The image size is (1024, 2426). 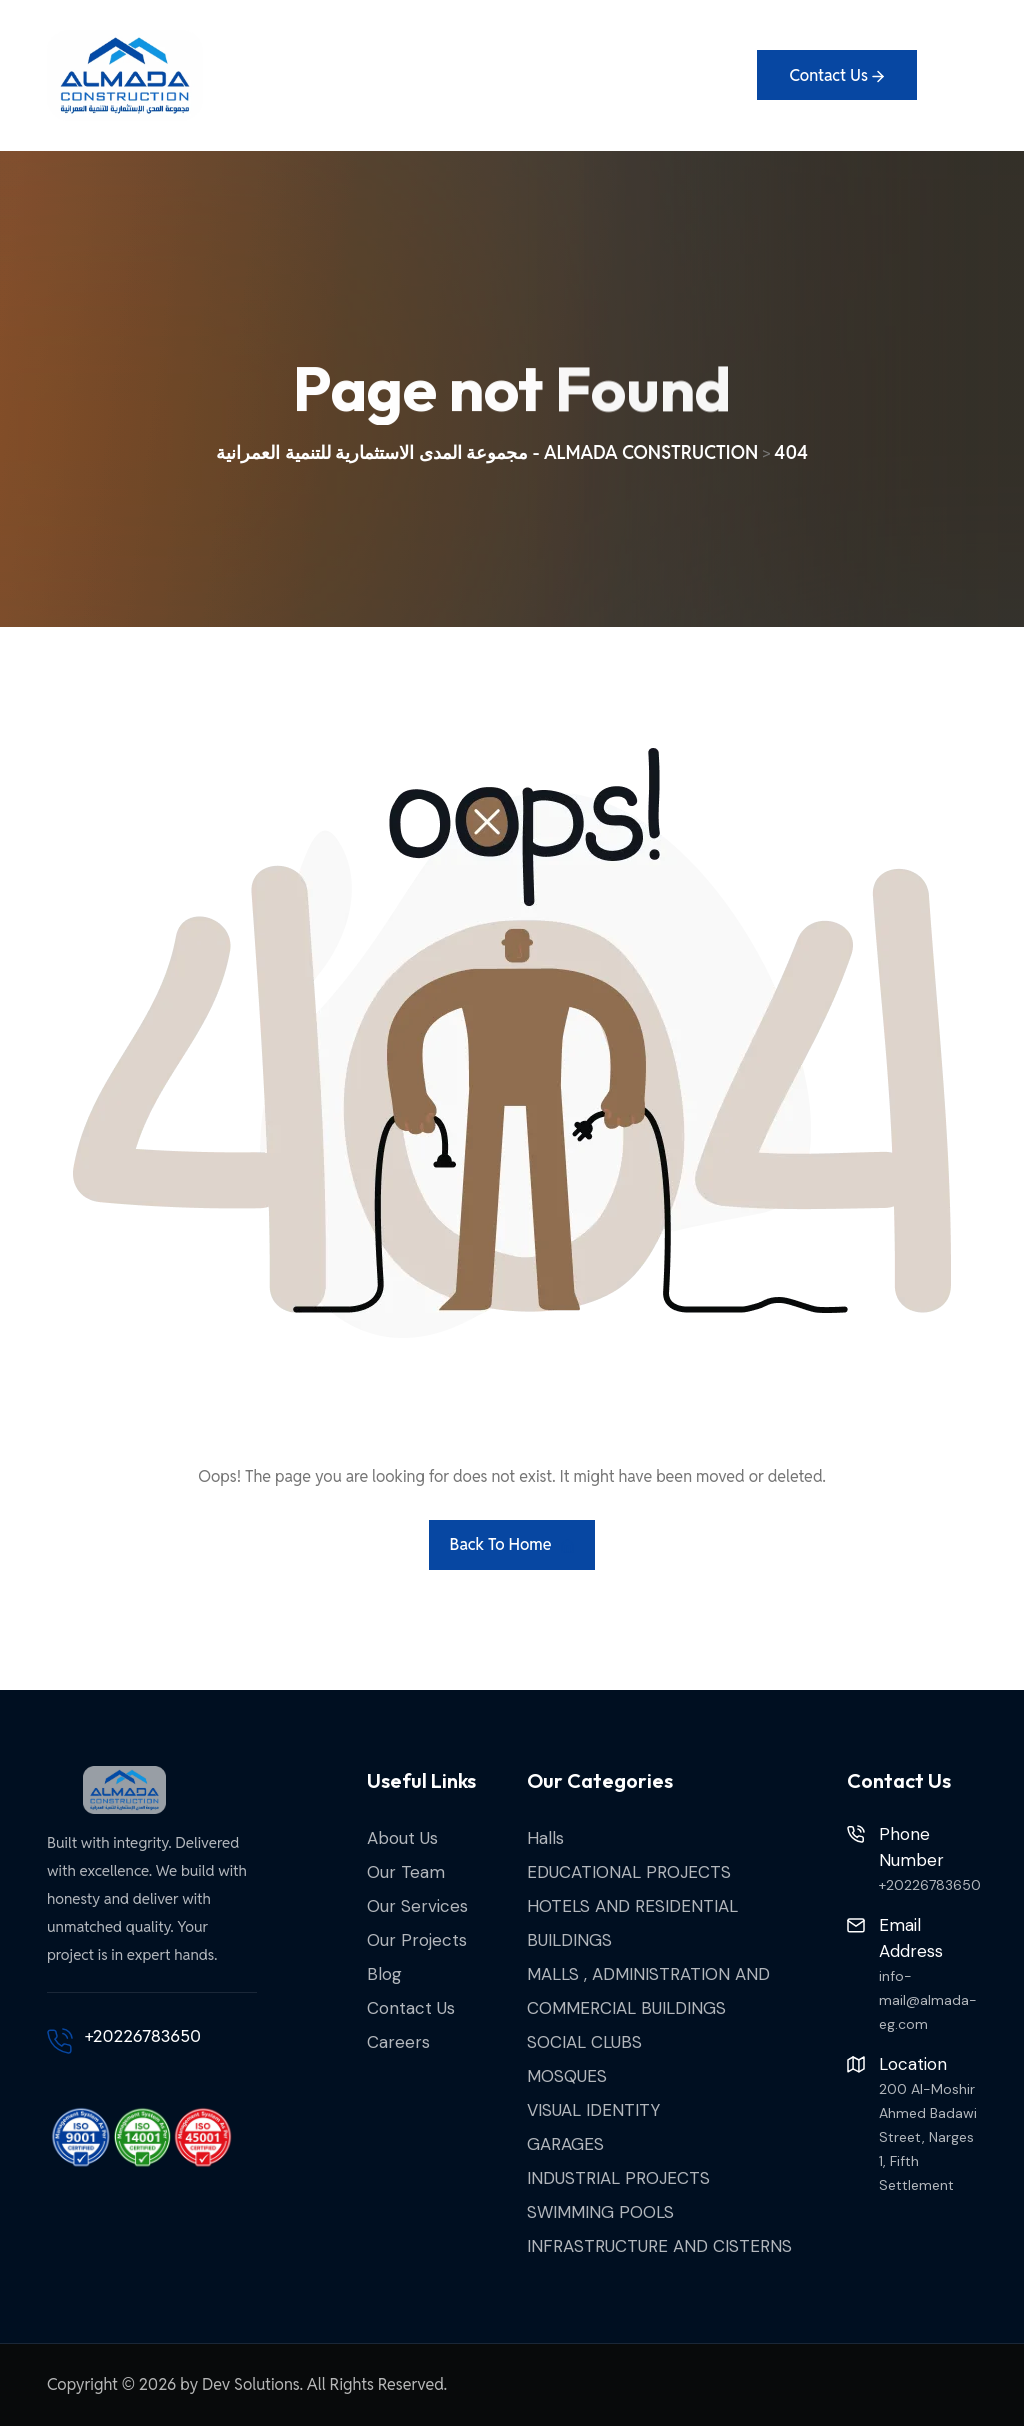 I want to click on +20226783650, so click(x=143, y=2036).